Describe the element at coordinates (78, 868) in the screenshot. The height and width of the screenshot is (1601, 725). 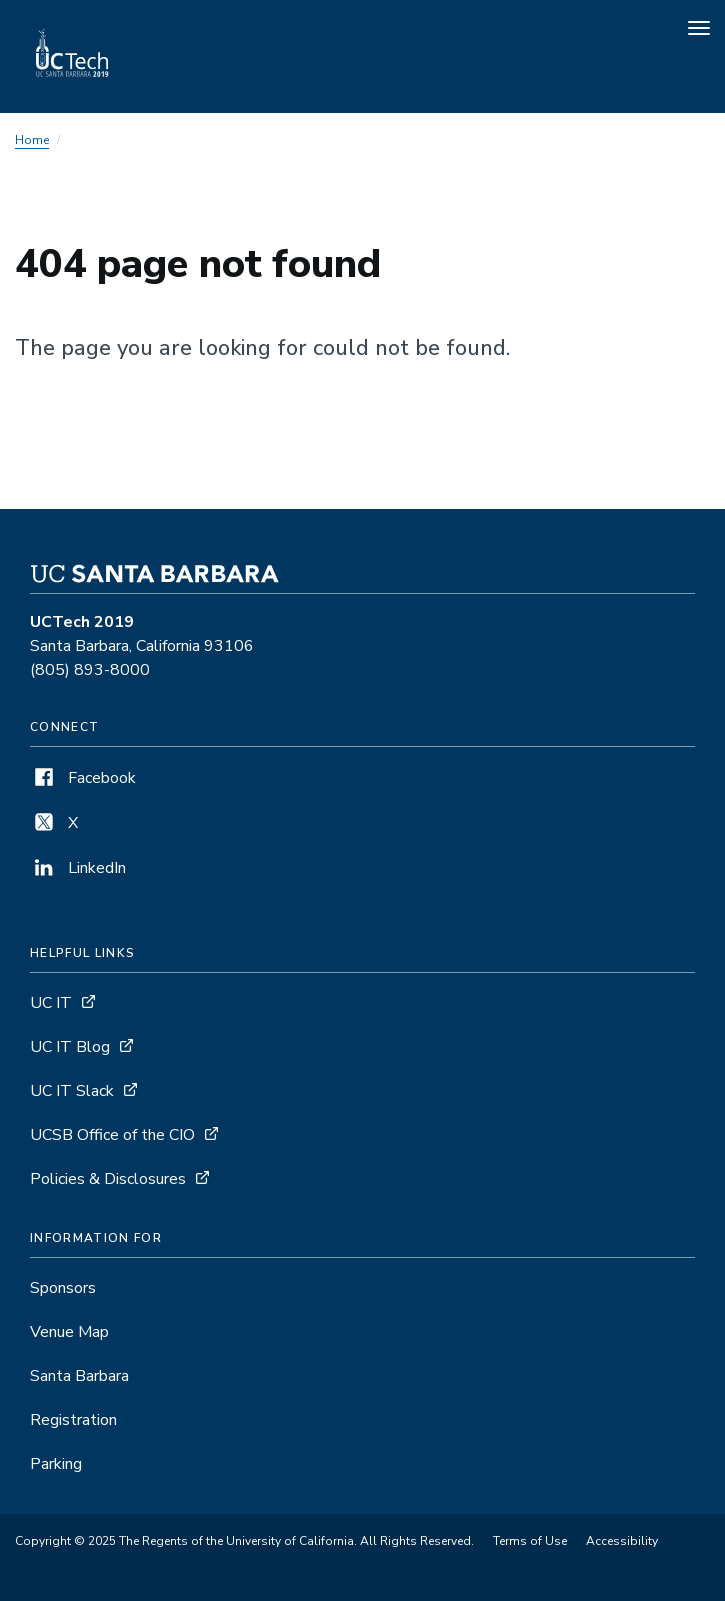
I see `LinkedIn` at that location.